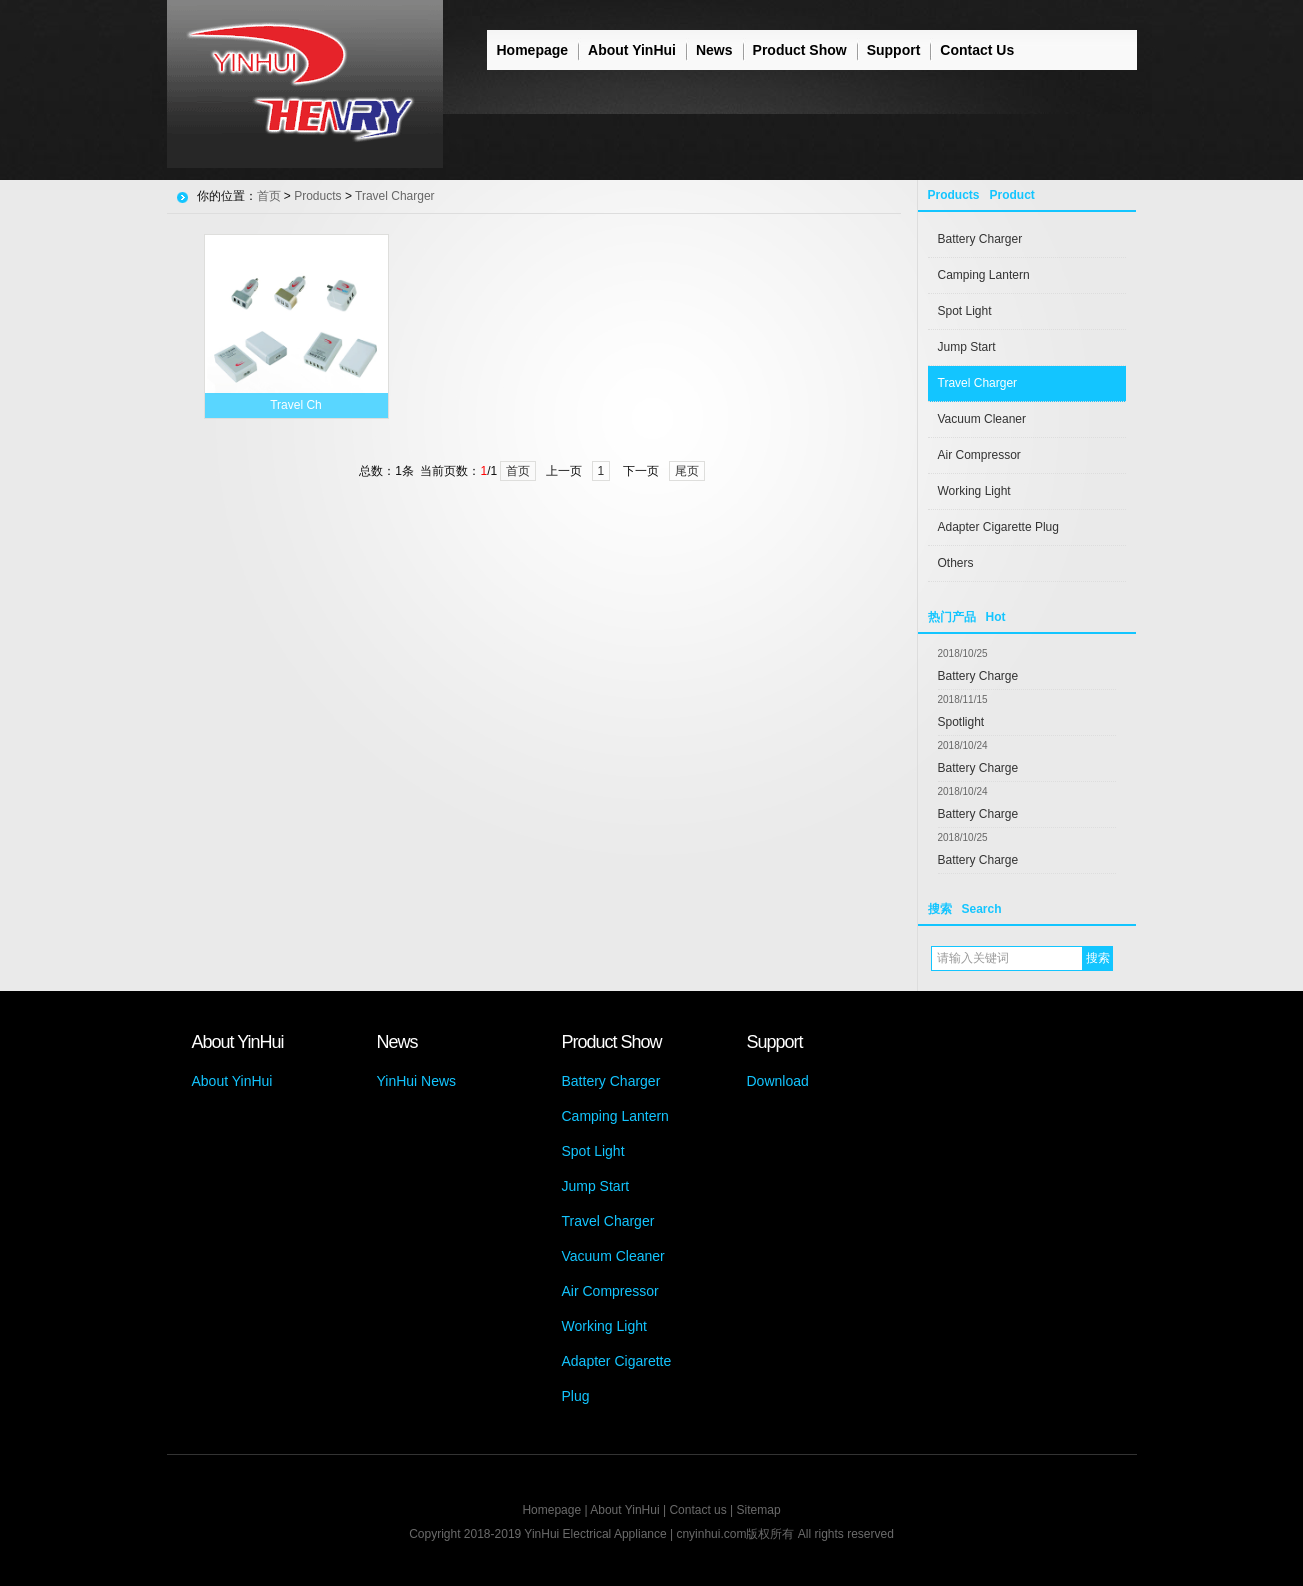  Describe the element at coordinates (269, 196) in the screenshot. I see `首页` at that location.